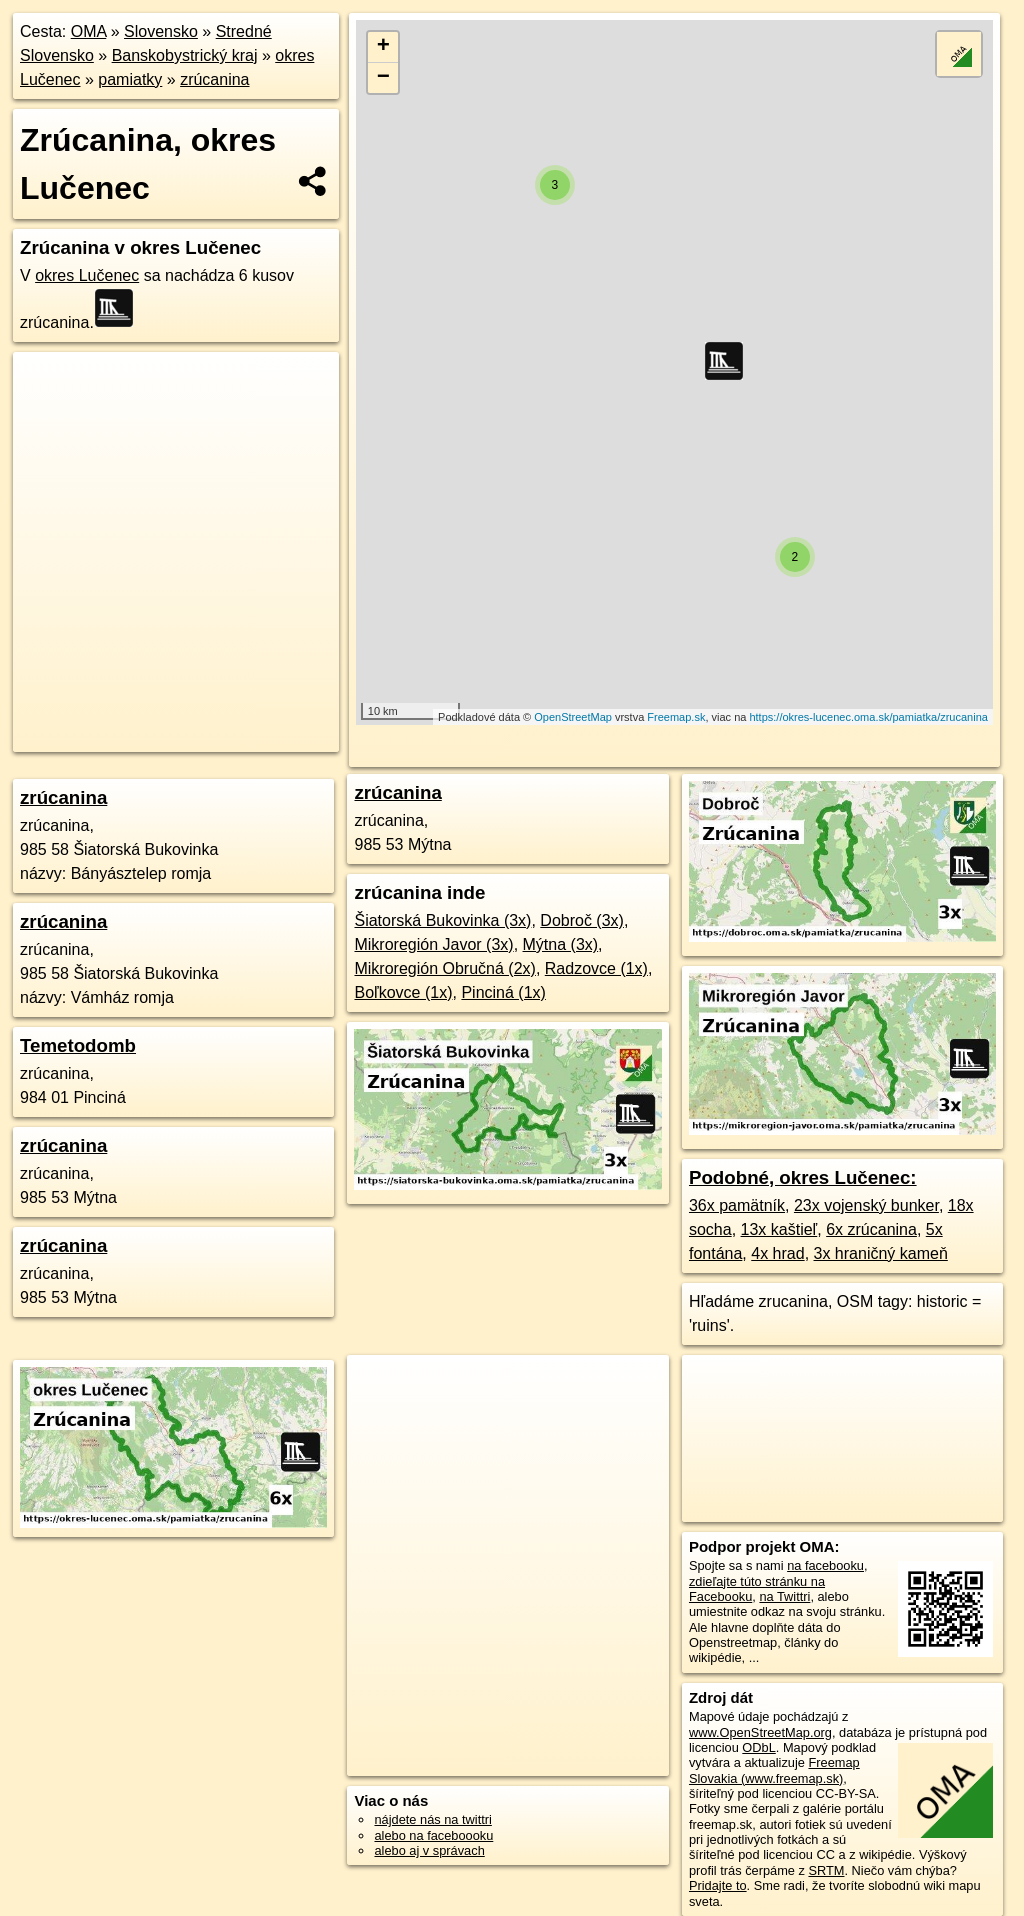 The image size is (1024, 1916). Describe the element at coordinates (718, 1885) in the screenshot. I see `Pridajte to` at that location.